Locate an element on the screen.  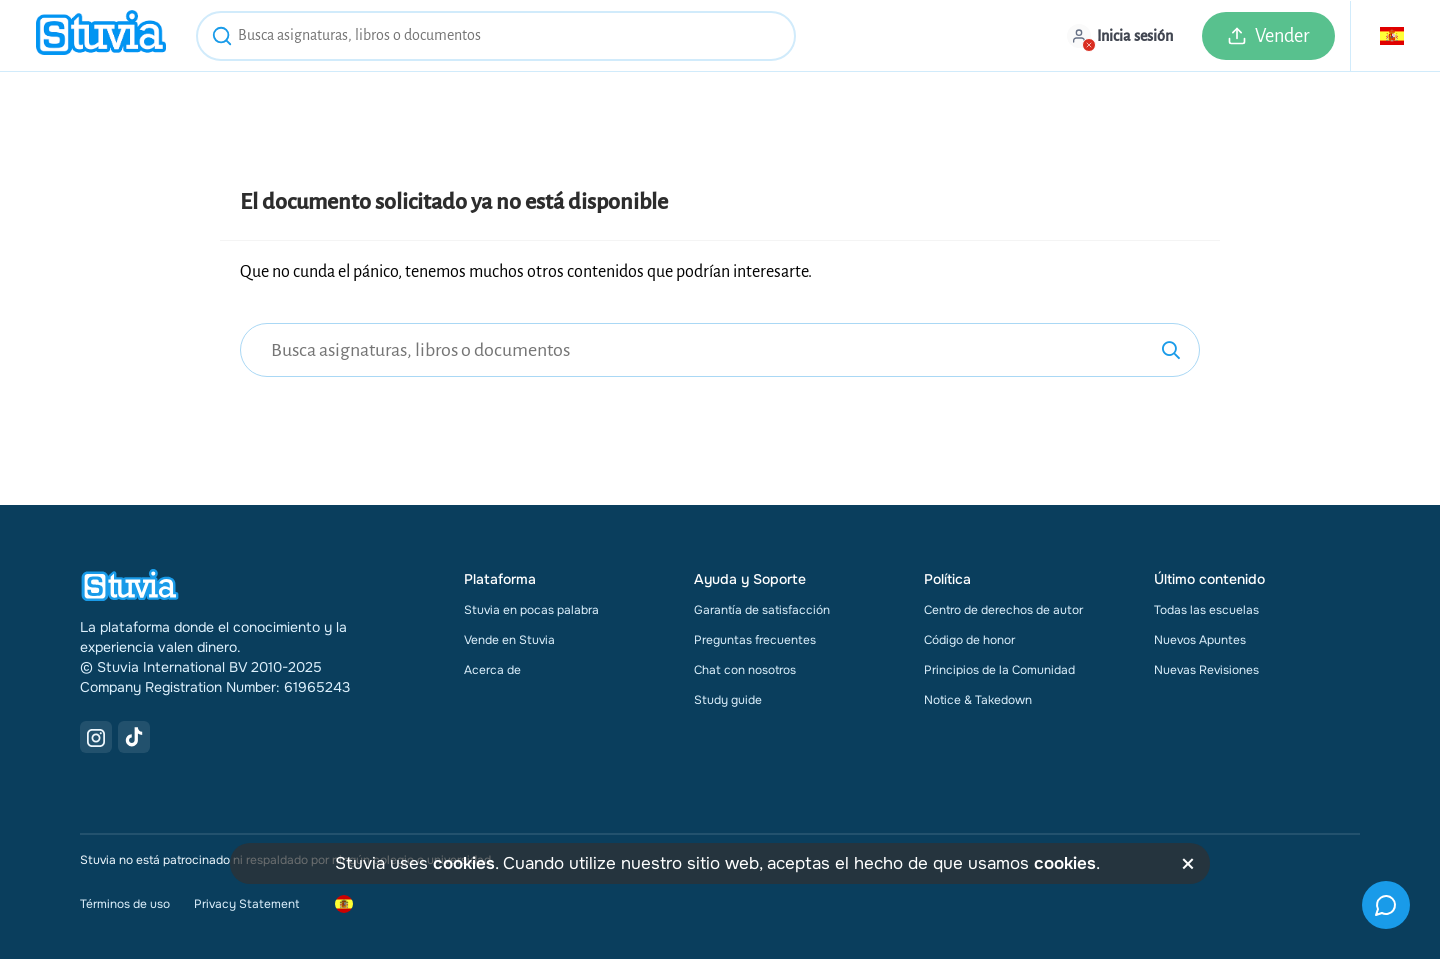
[Instagram Link] is located at coordinates (96, 737).